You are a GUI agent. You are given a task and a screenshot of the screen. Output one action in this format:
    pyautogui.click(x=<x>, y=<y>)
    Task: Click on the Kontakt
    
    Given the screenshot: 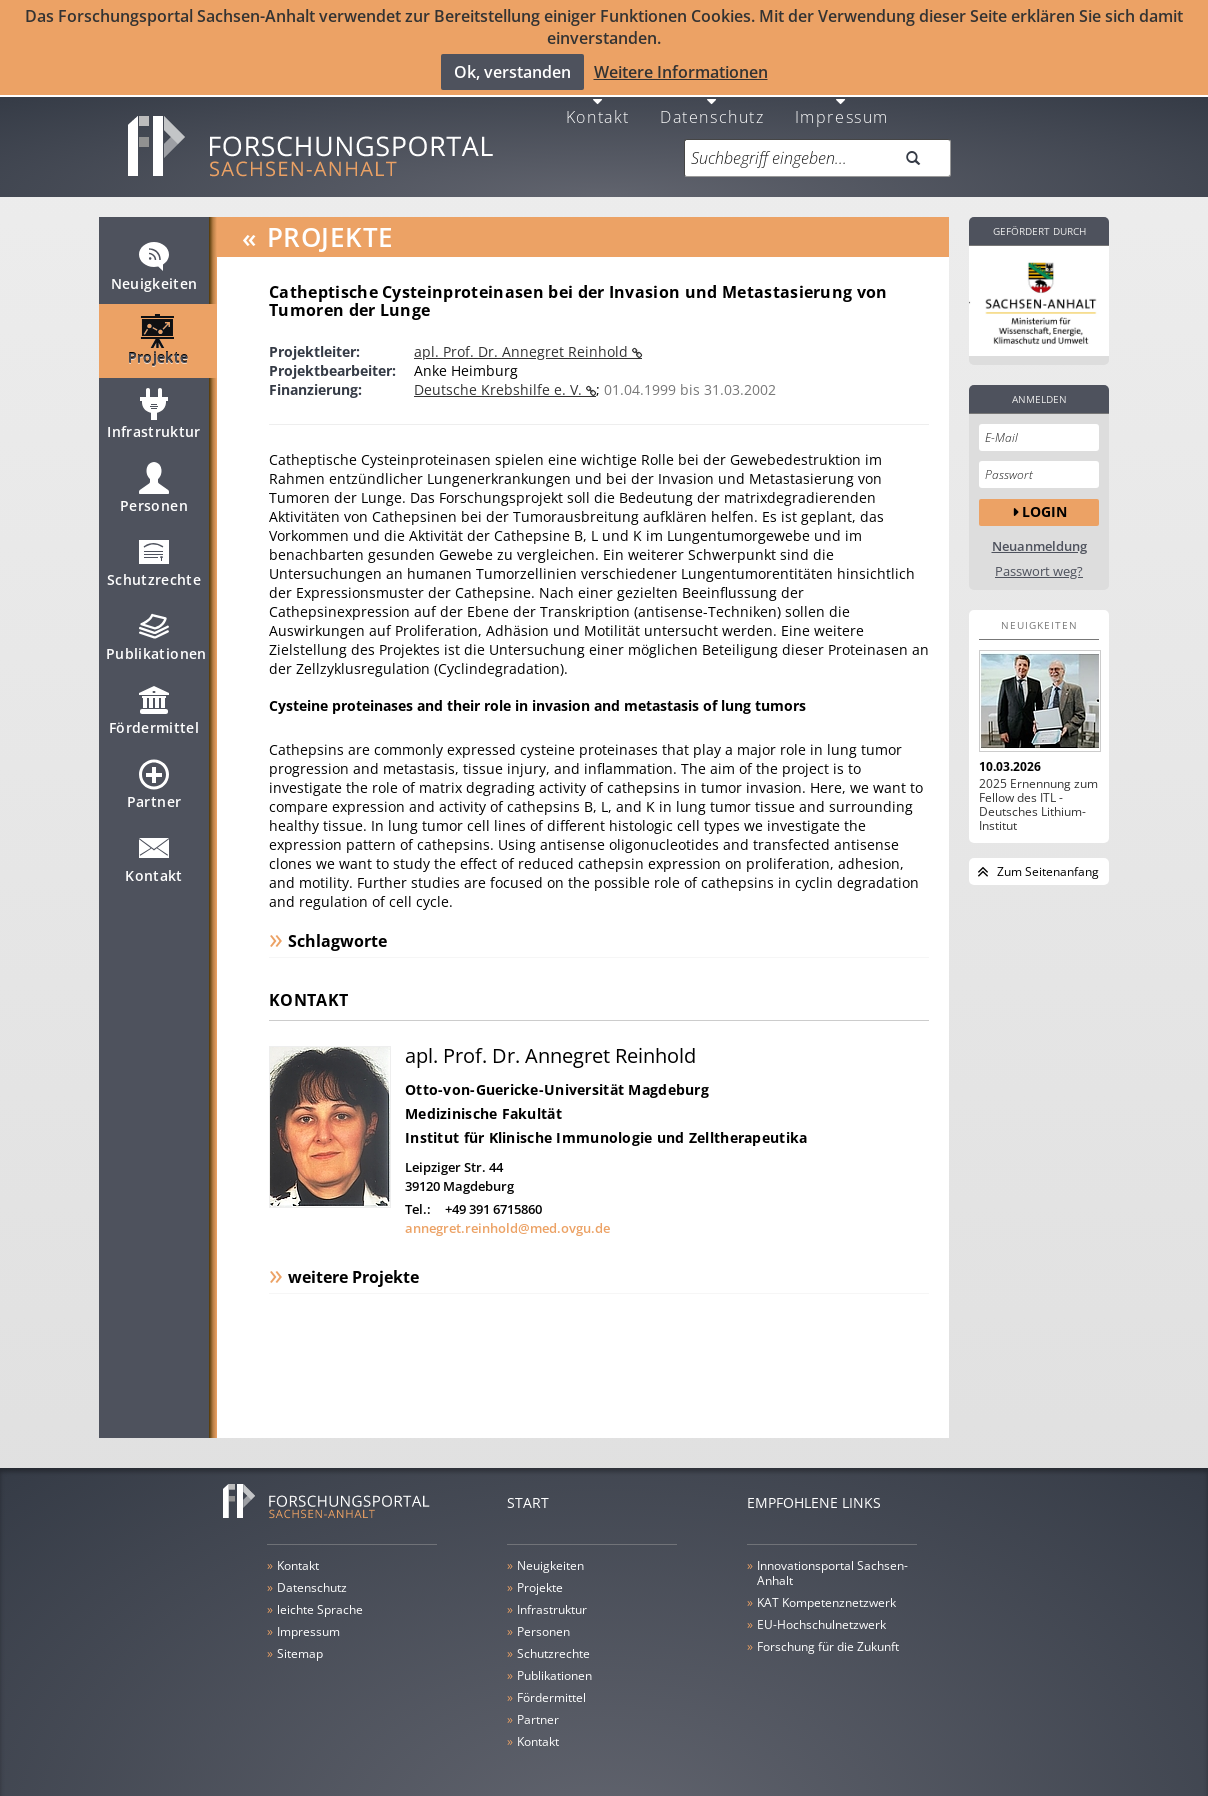 What is the action you would take?
    pyautogui.click(x=598, y=97)
    